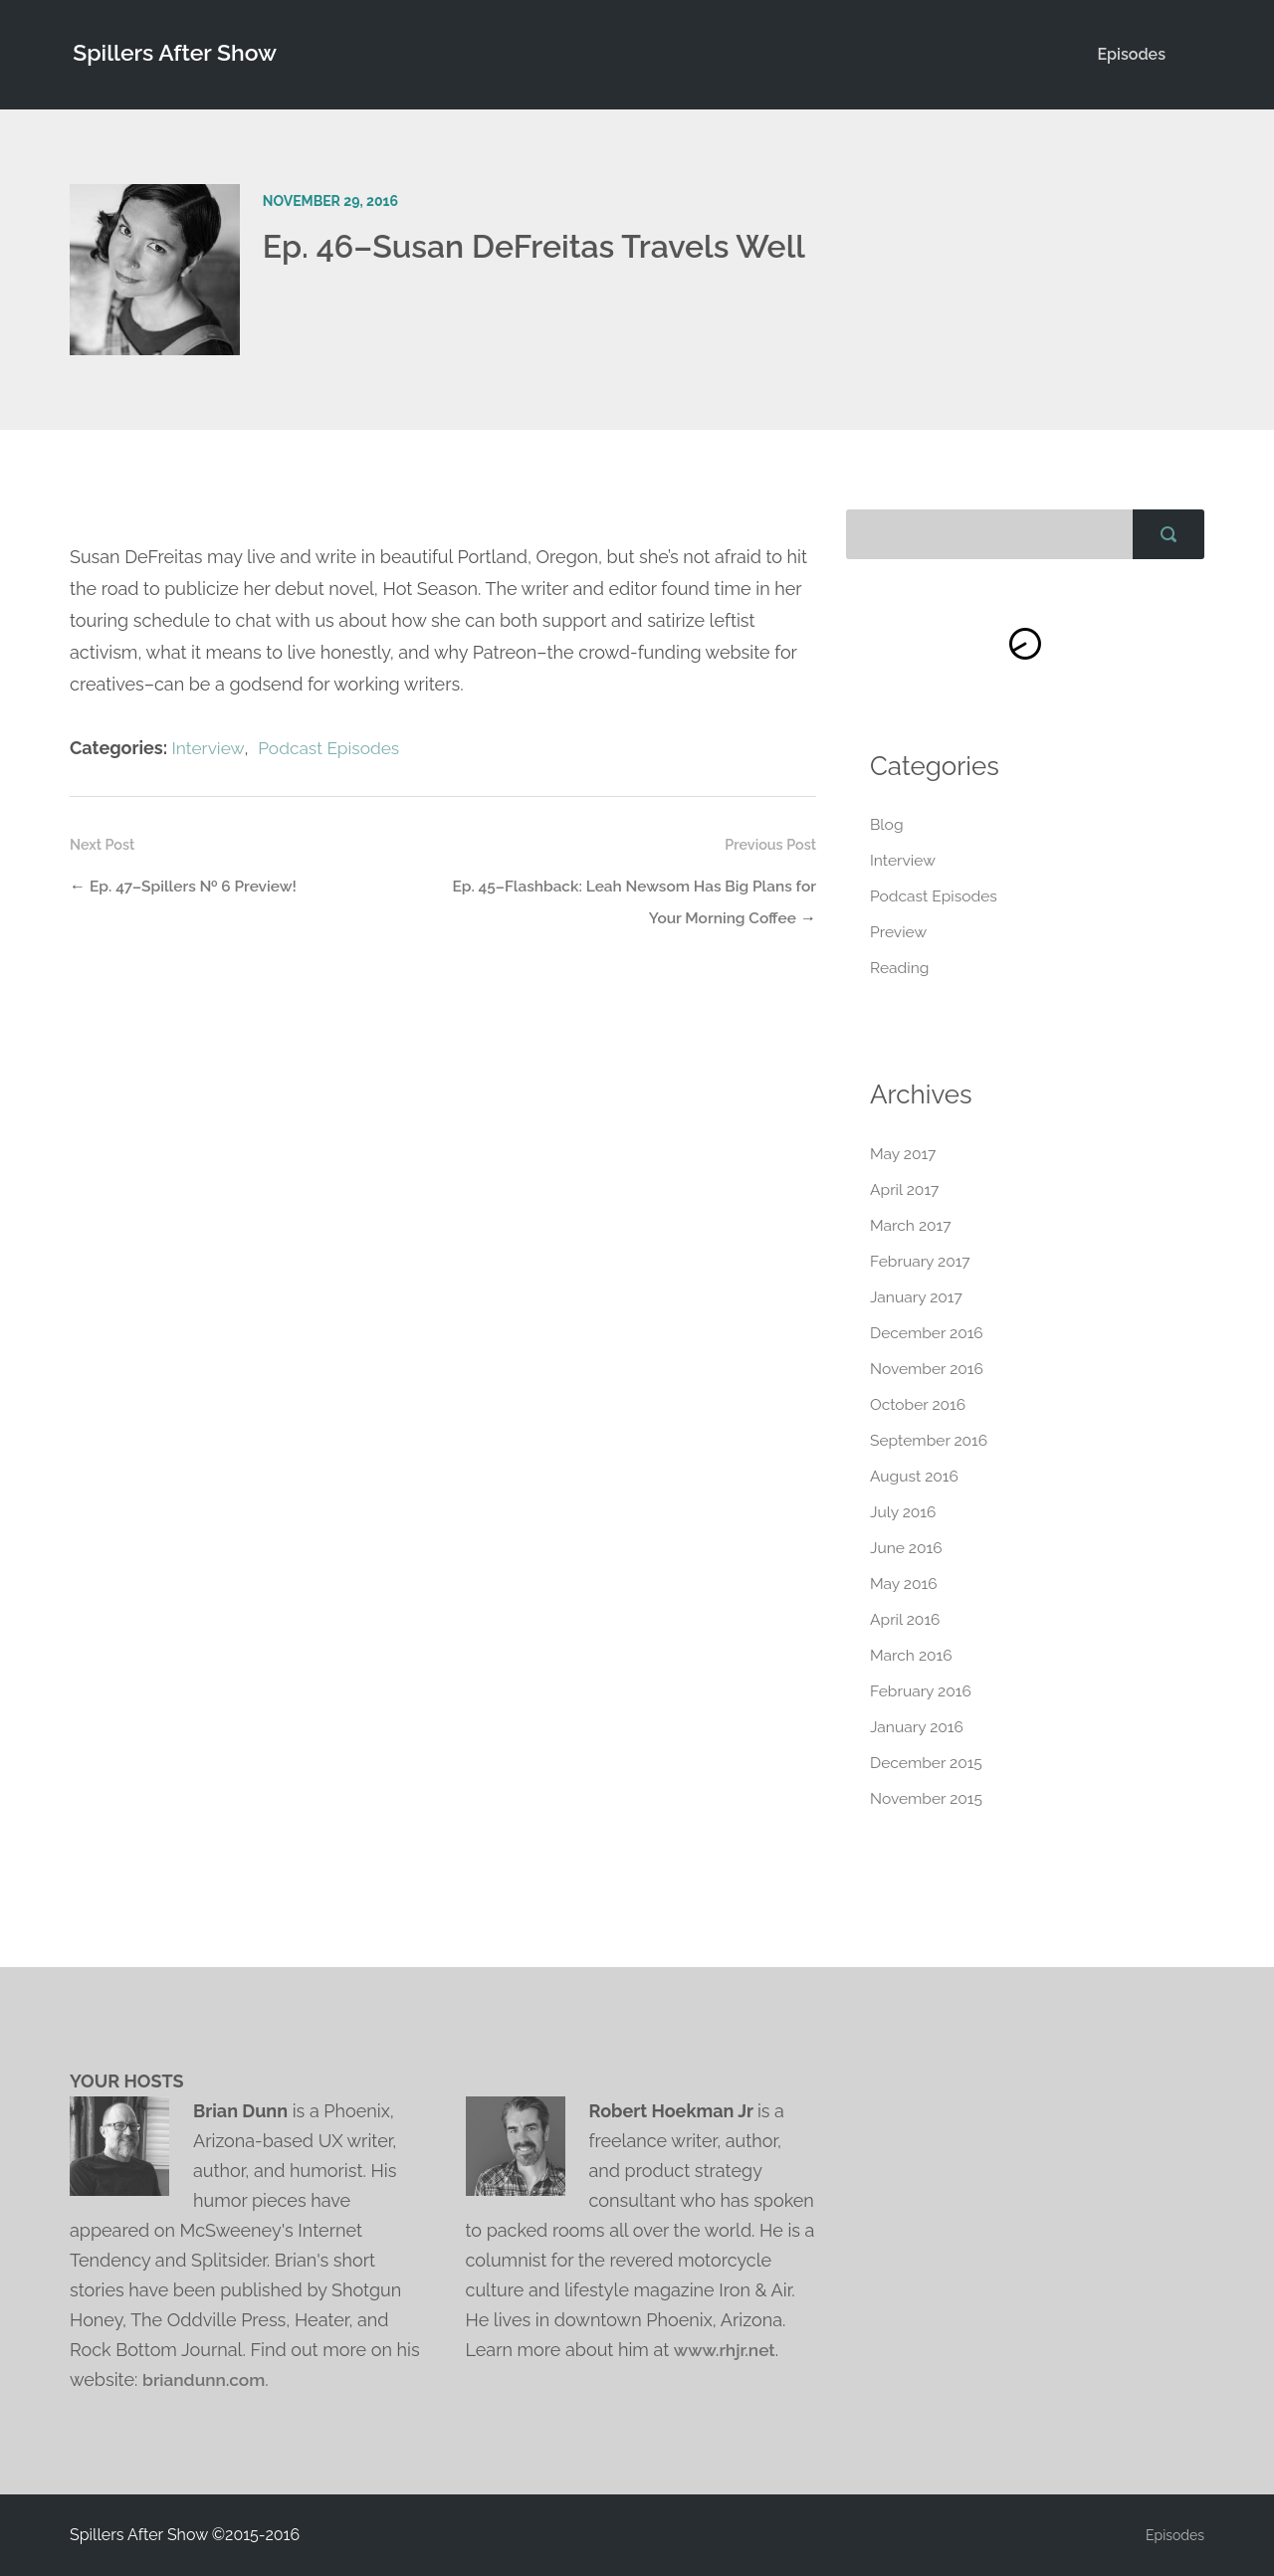 Image resolution: width=1274 pixels, height=2576 pixels. Describe the element at coordinates (904, 1153) in the screenshot. I see `May 2017` at that location.